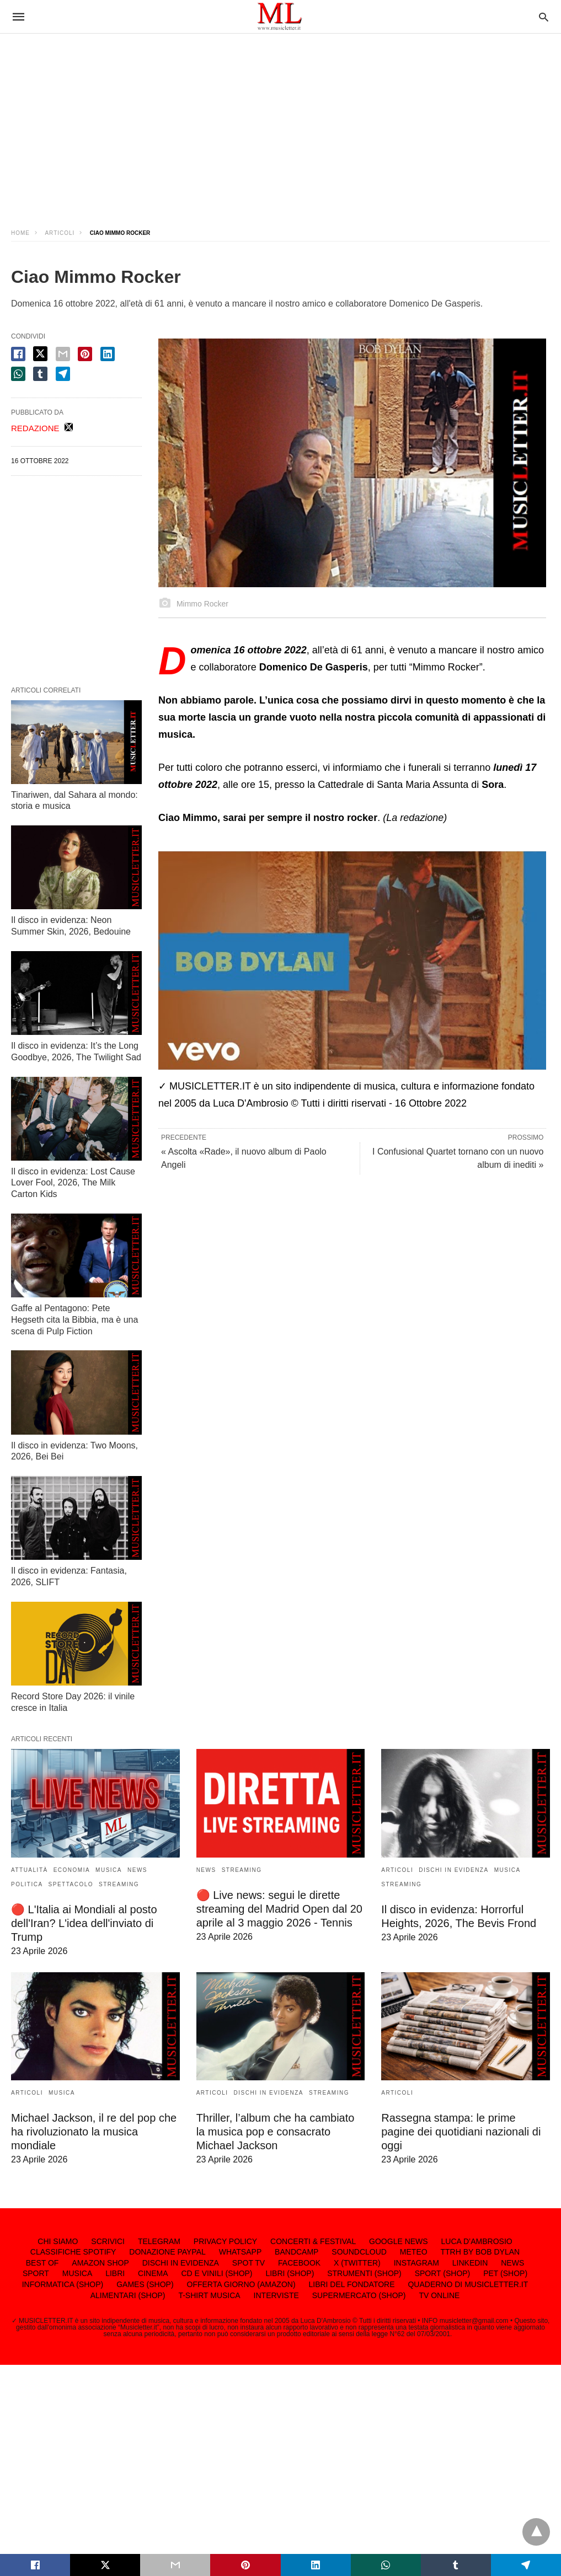 This screenshot has height=2576, width=561. What do you see at coordinates (107, 354) in the screenshot?
I see `[linkedin share]` at bounding box center [107, 354].